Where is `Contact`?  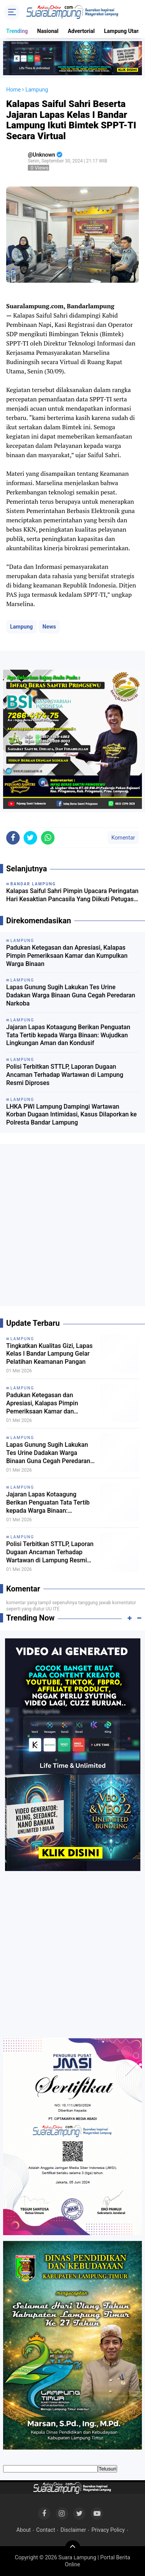
Contact is located at coordinates (45, 2530).